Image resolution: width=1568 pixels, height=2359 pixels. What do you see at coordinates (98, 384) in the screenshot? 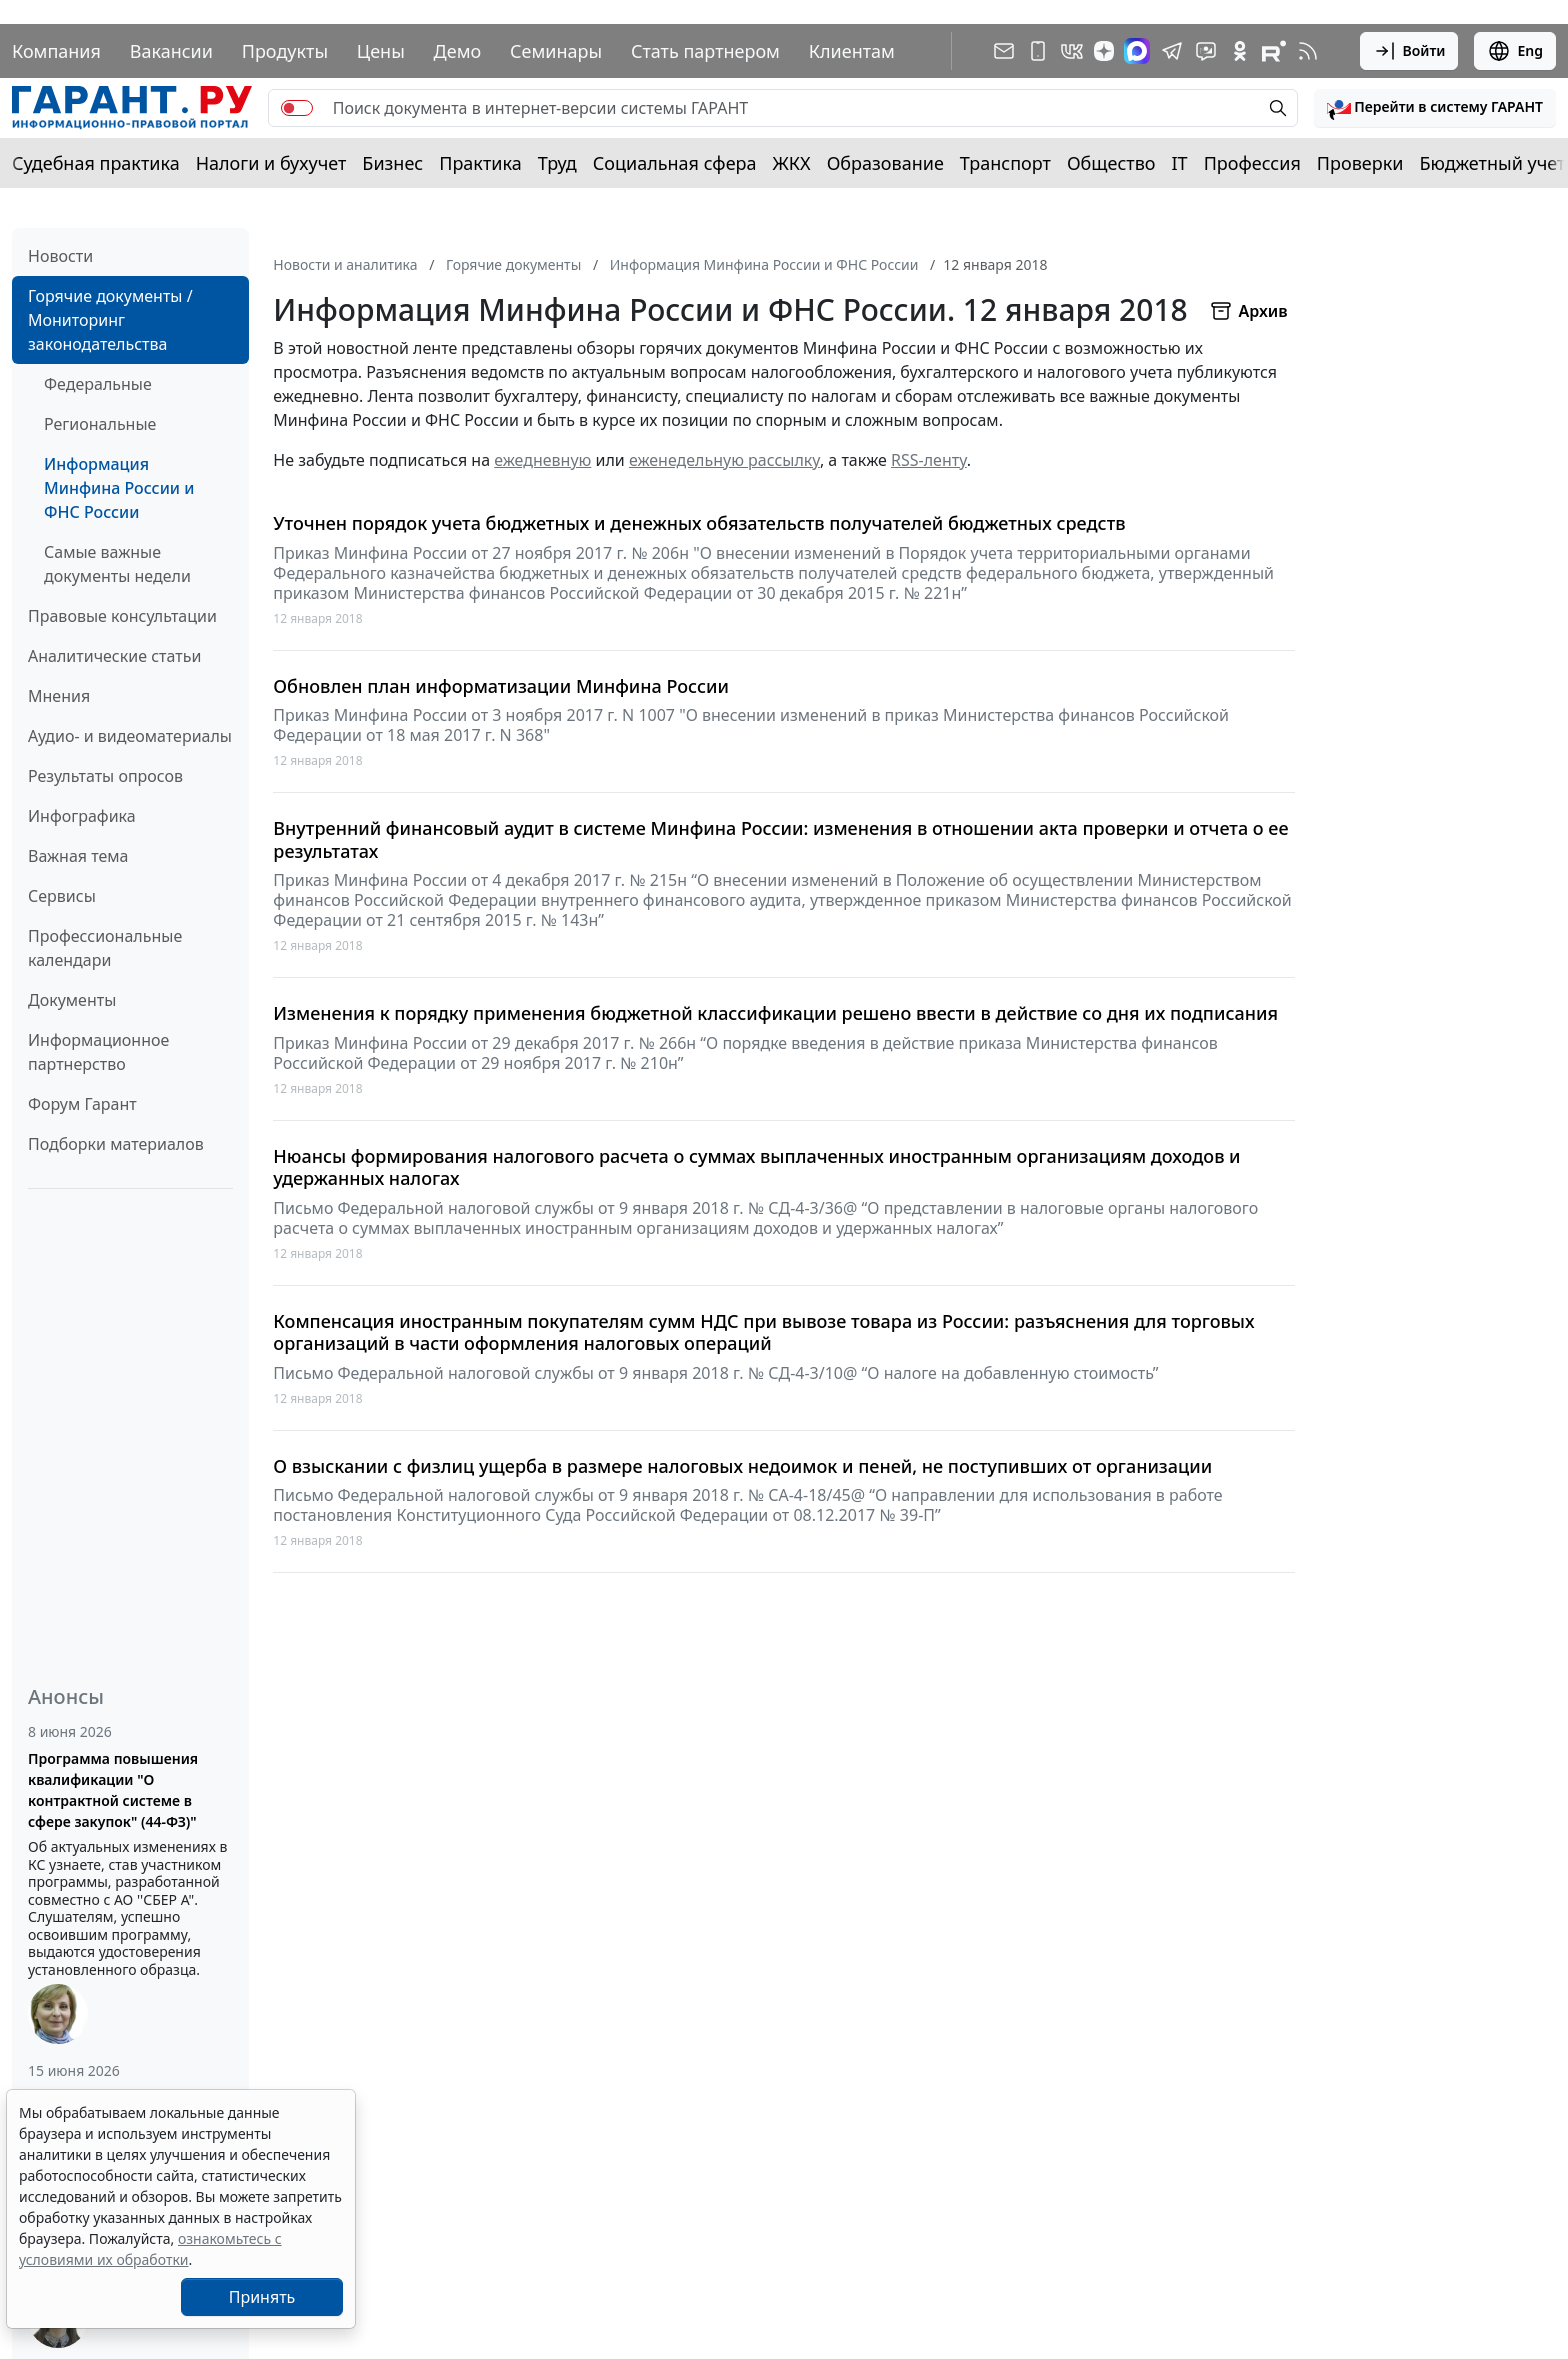
I see `Федеральные` at bounding box center [98, 384].